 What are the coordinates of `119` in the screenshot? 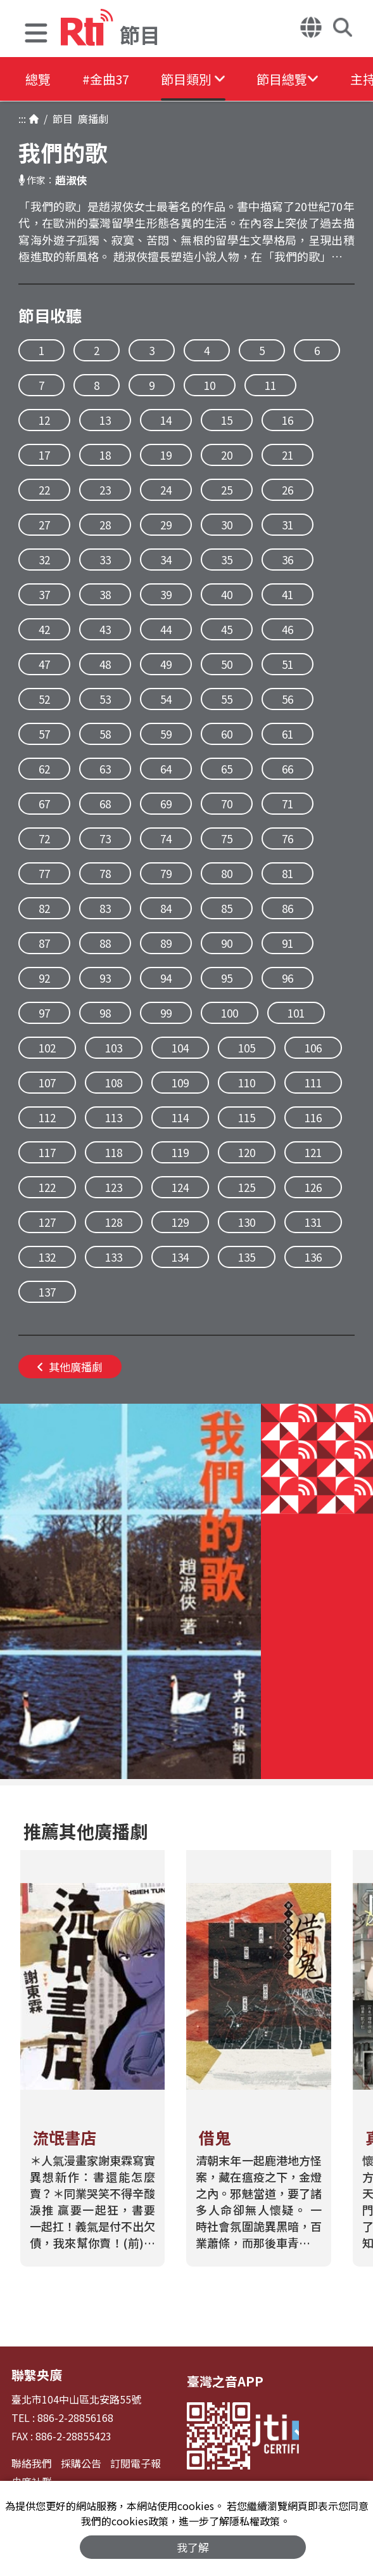 It's located at (180, 1152).